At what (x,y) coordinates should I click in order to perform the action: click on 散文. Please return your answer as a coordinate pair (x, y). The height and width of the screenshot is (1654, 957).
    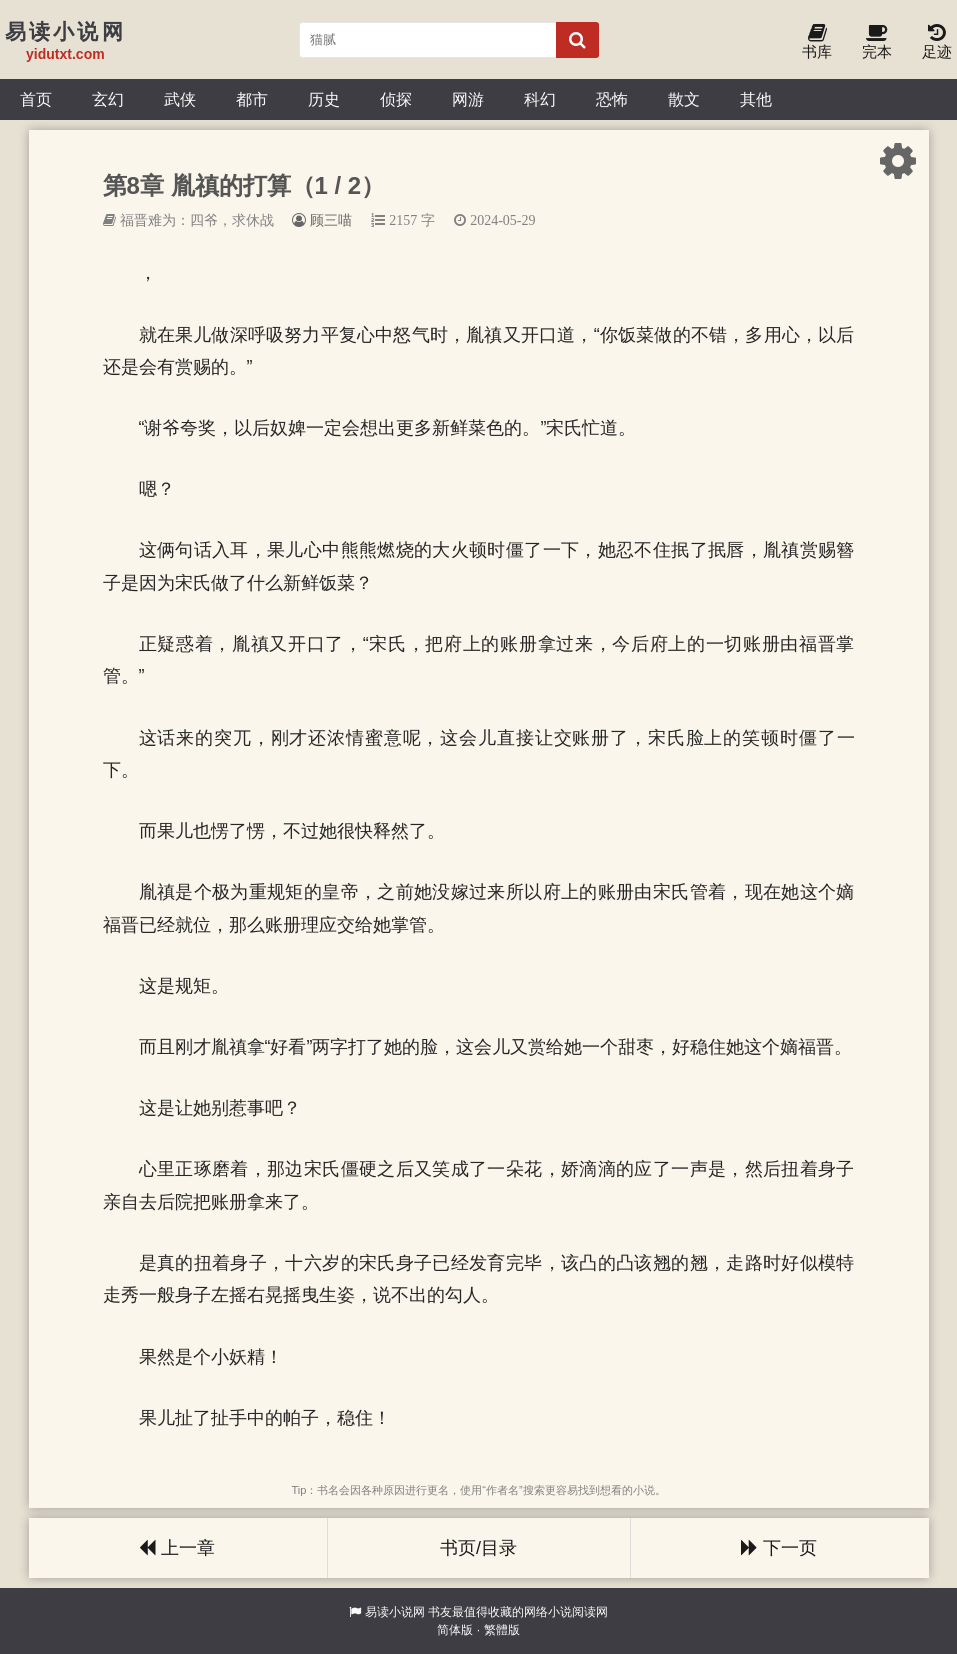
    Looking at the image, I should click on (684, 99).